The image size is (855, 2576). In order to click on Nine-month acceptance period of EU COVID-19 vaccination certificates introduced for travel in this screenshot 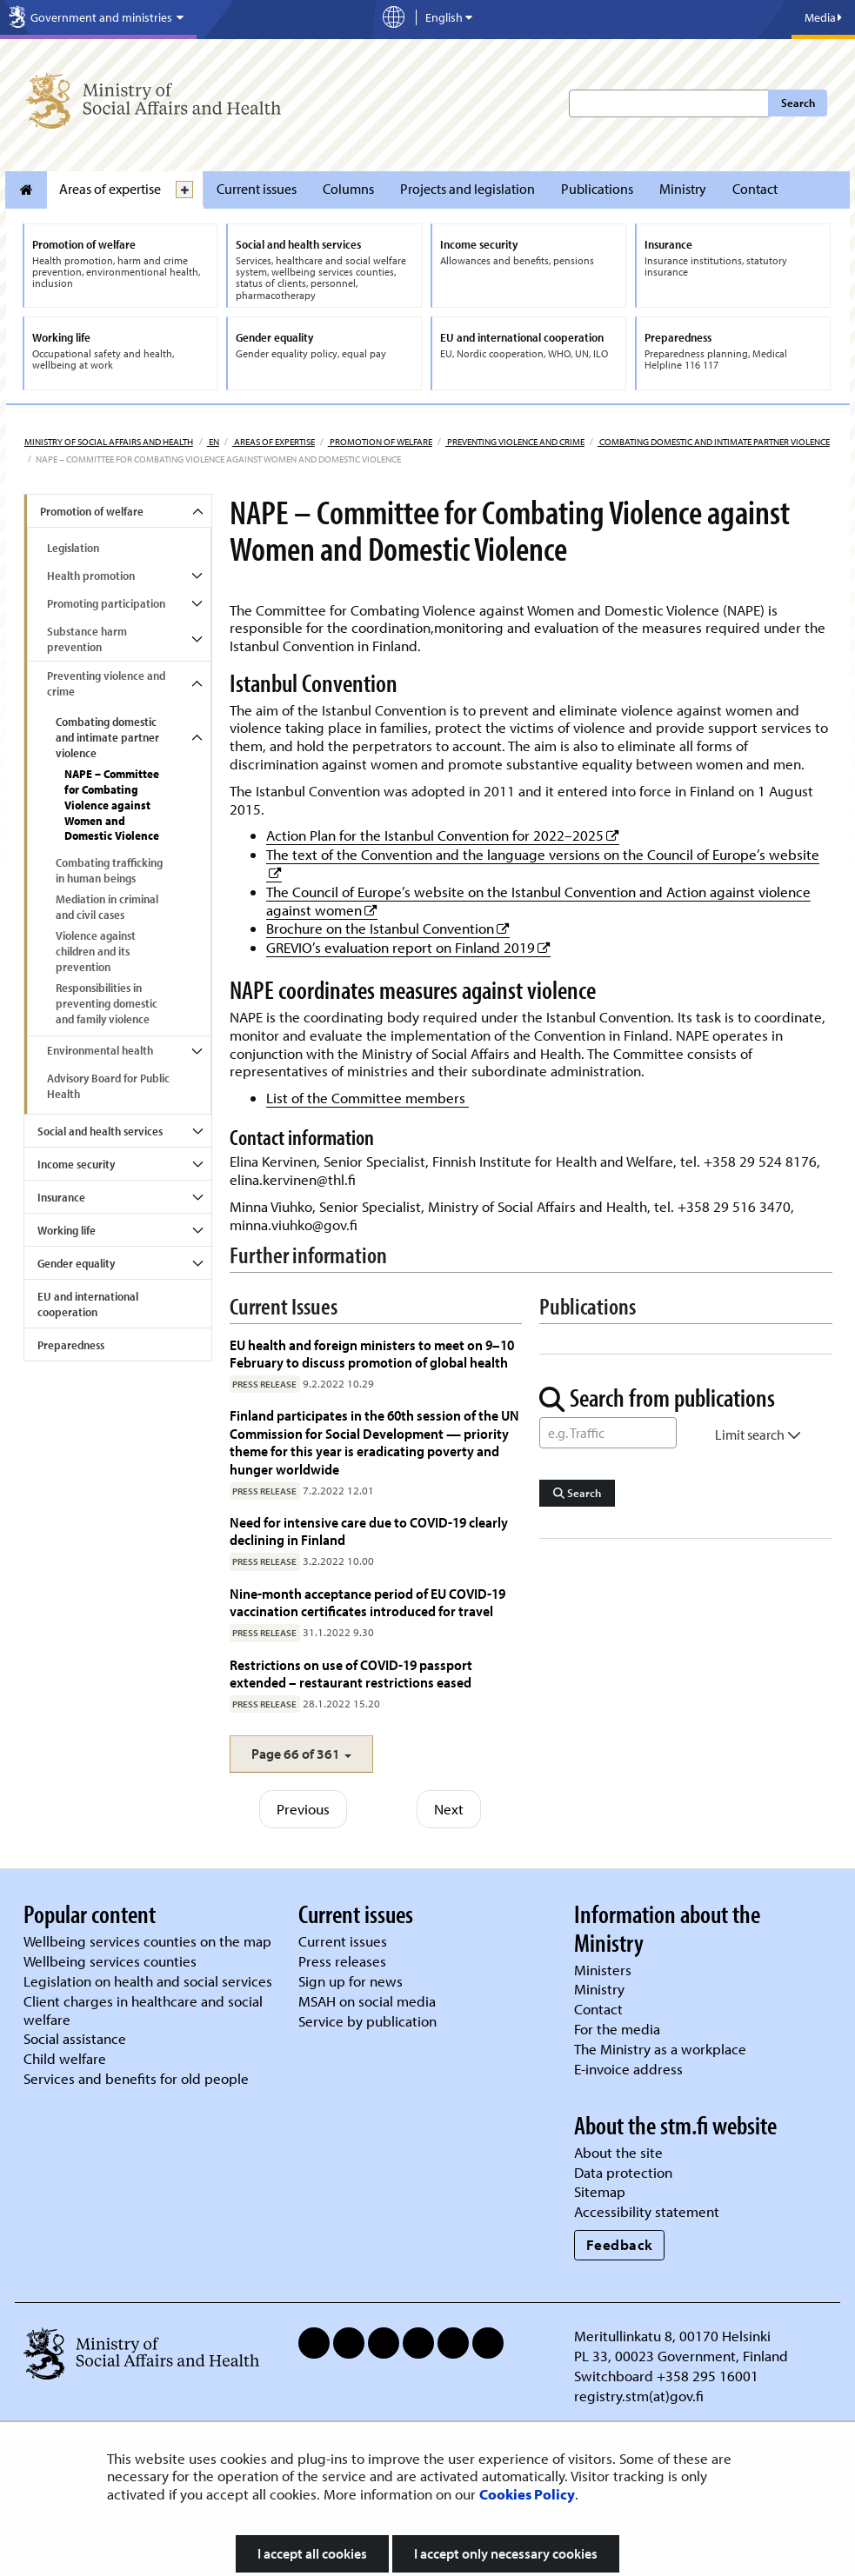, I will do `click(367, 1602)`.